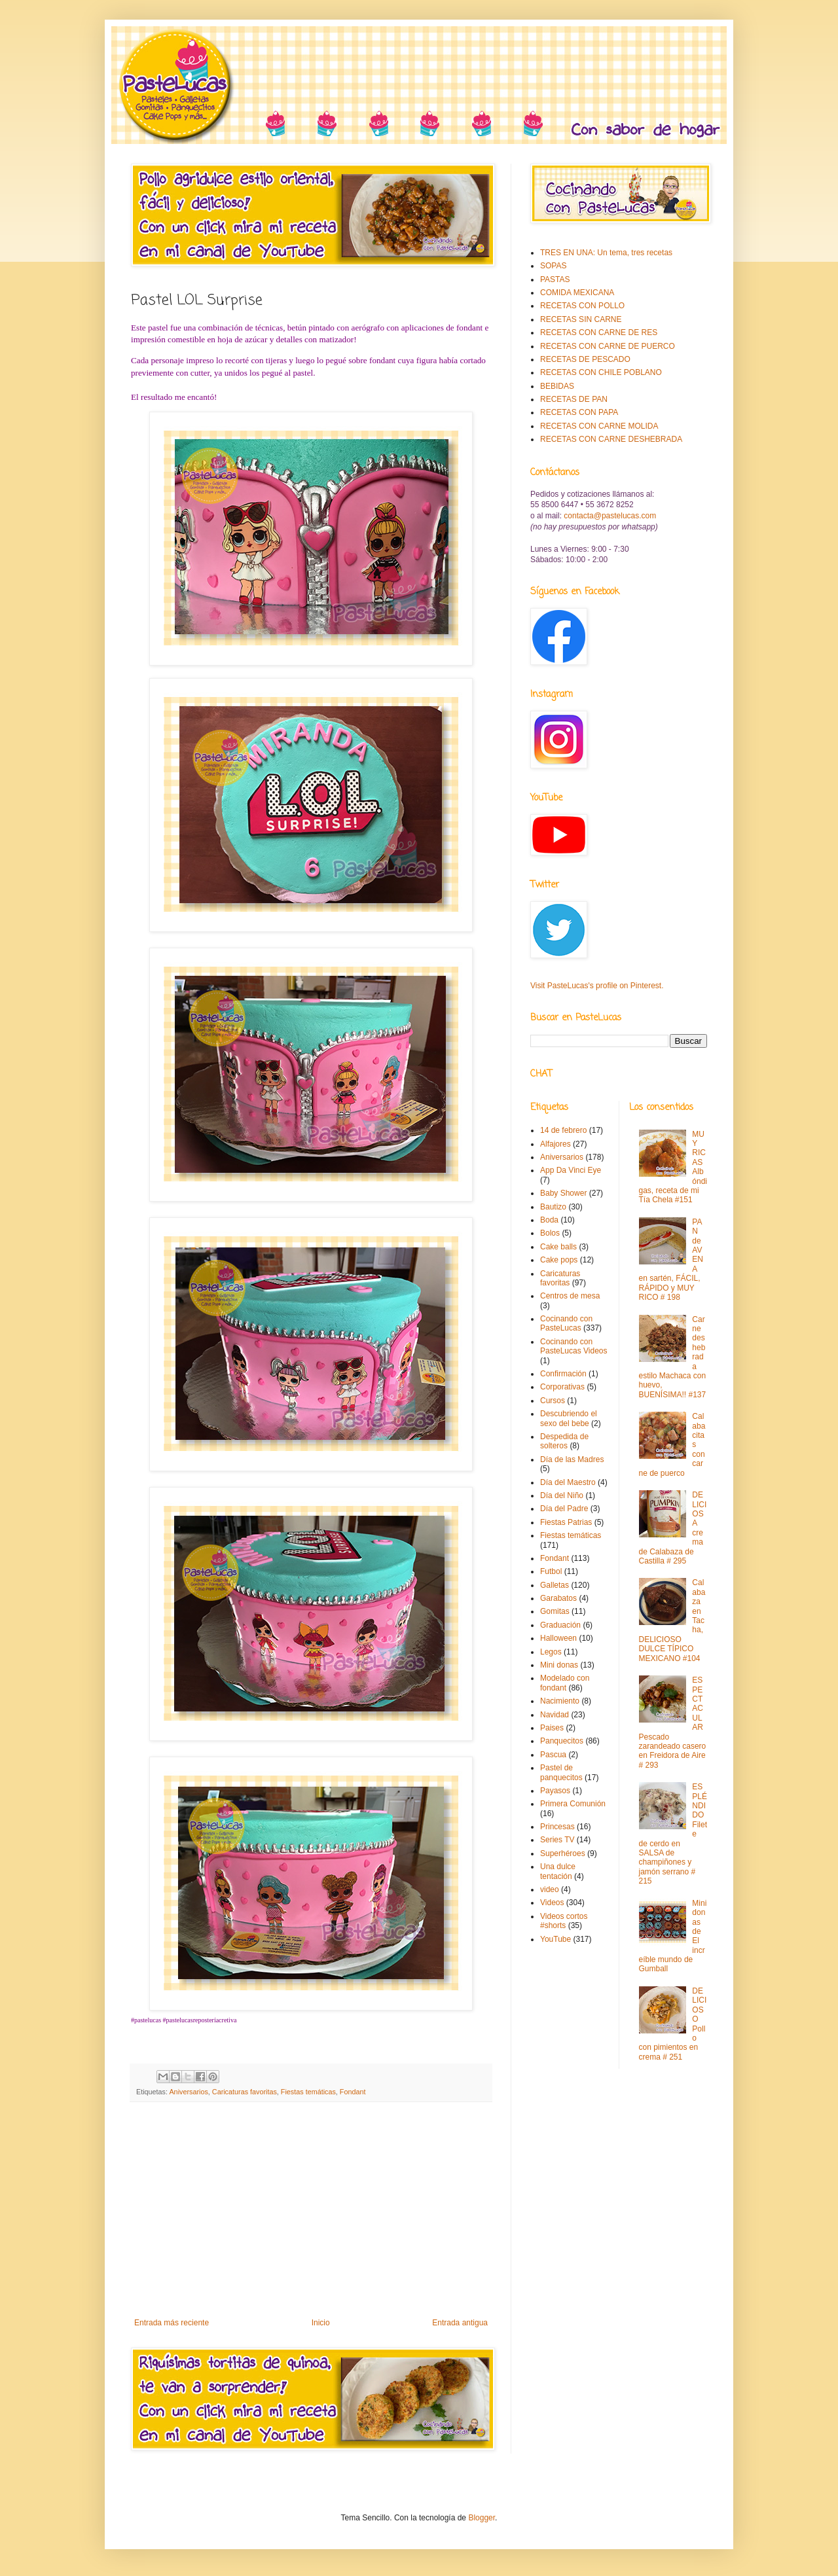 The image size is (838, 2576). What do you see at coordinates (574, 399) in the screenshot?
I see `RECETAS DE PAN` at bounding box center [574, 399].